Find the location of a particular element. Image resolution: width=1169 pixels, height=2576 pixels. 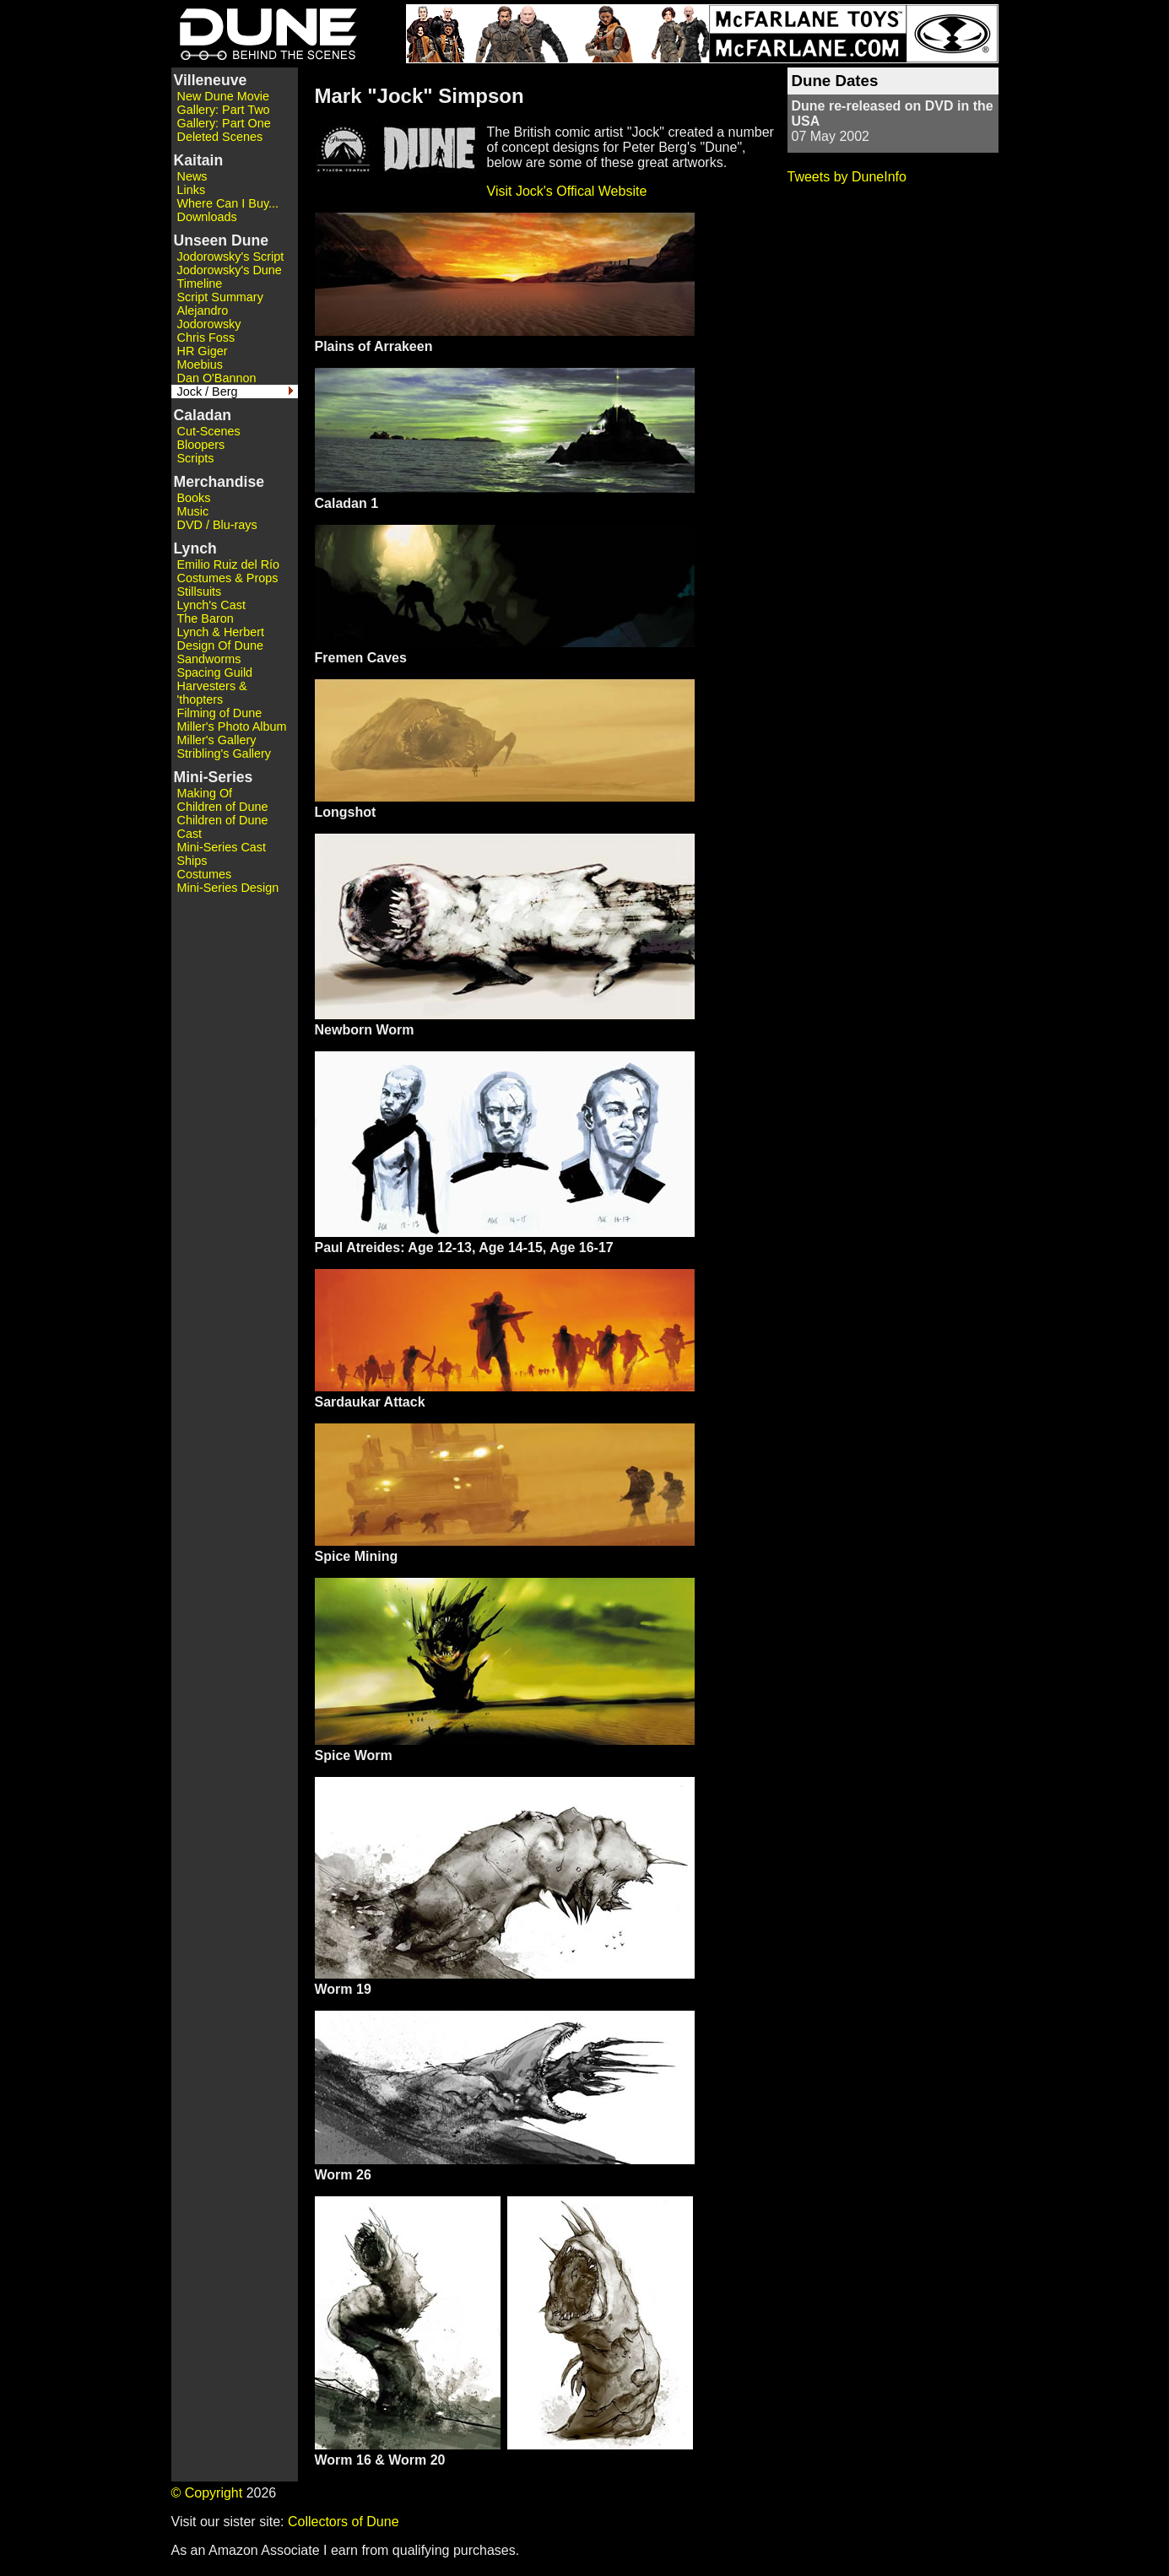

Children of Dune is located at coordinates (222, 806).